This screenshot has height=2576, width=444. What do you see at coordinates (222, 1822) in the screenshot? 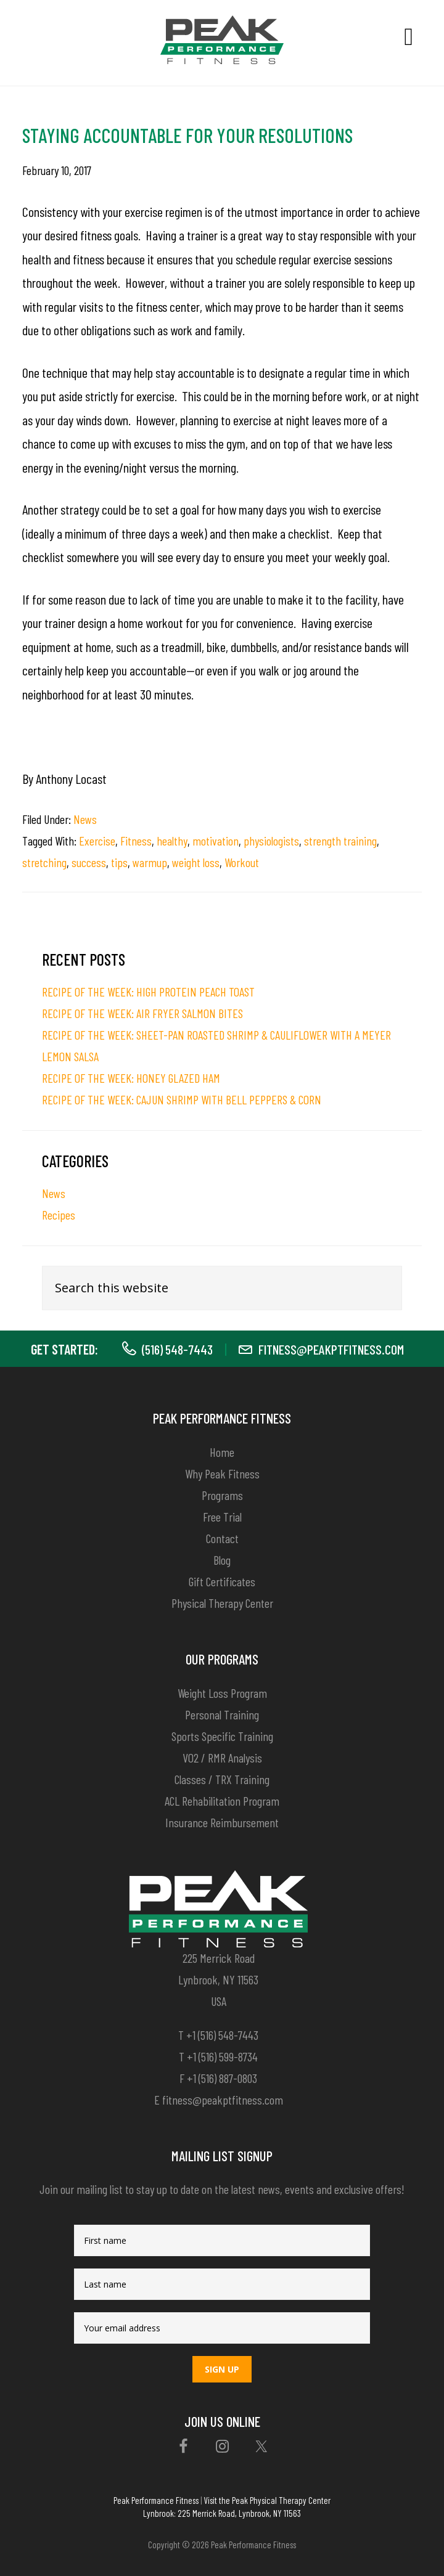
I see `Insurance Reimbursement` at bounding box center [222, 1822].